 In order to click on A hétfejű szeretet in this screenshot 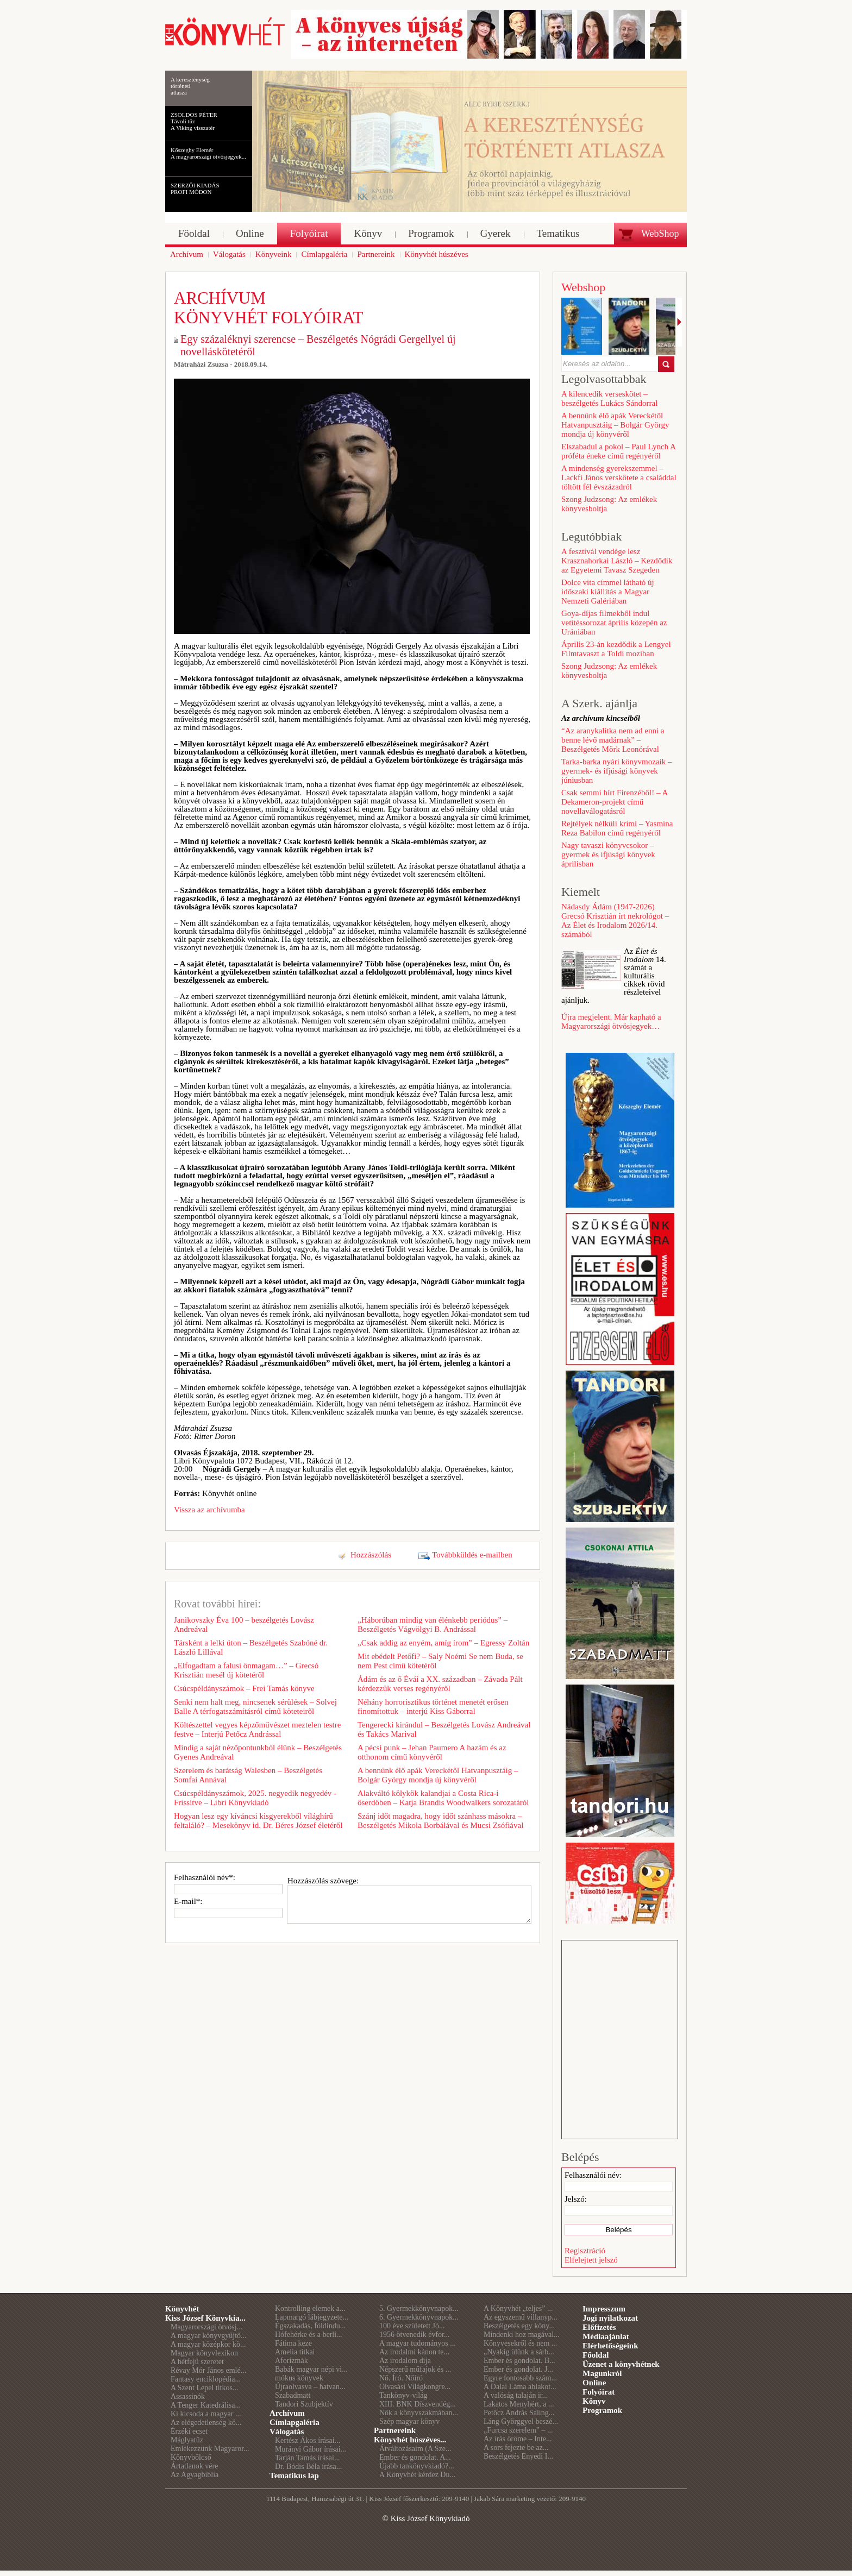, I will do `click(197, 2362)`.